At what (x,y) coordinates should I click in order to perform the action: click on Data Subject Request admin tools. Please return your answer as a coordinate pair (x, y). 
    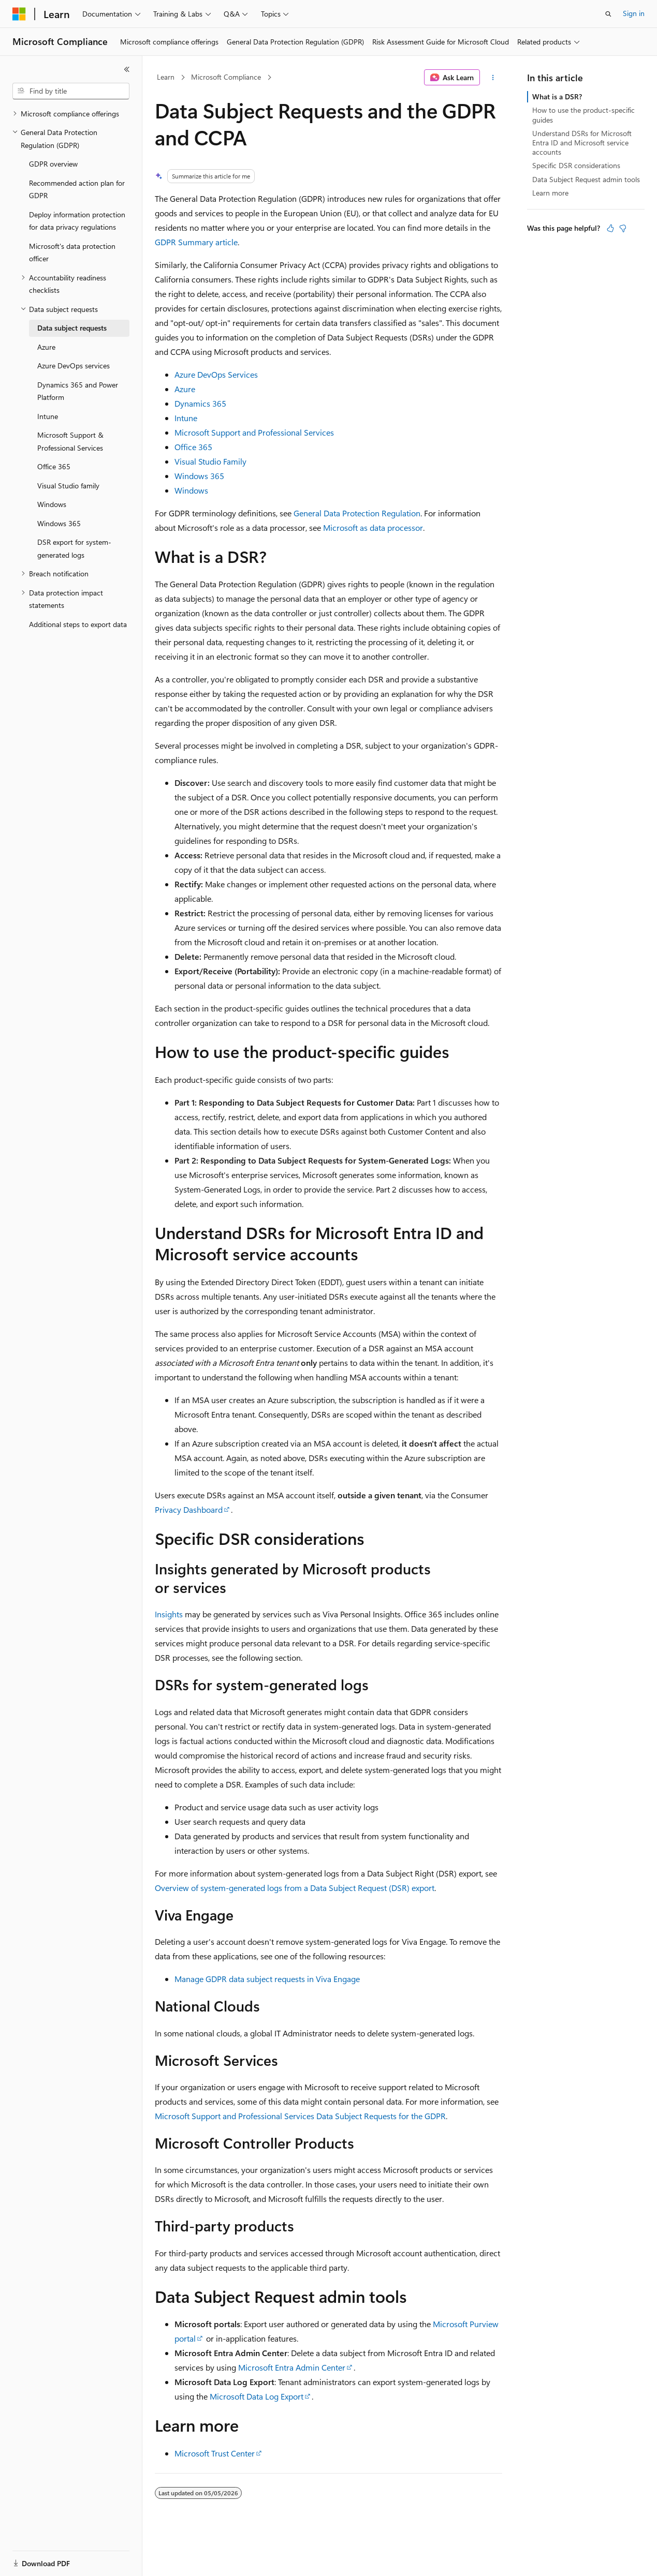
    Looking at the image, I should click on (586, 179).